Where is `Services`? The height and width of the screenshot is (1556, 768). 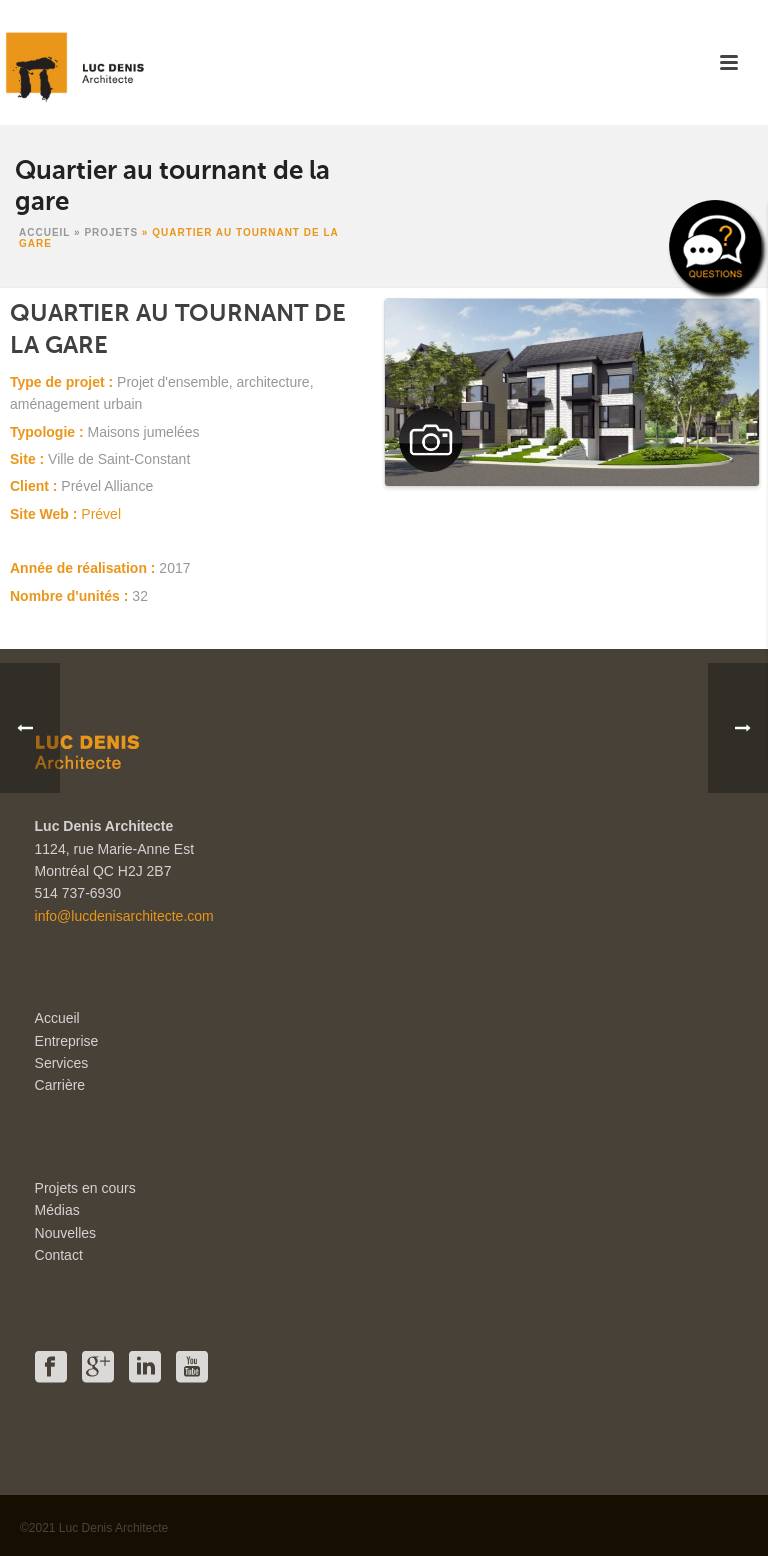
Services is located at coordinates (62, 1063).